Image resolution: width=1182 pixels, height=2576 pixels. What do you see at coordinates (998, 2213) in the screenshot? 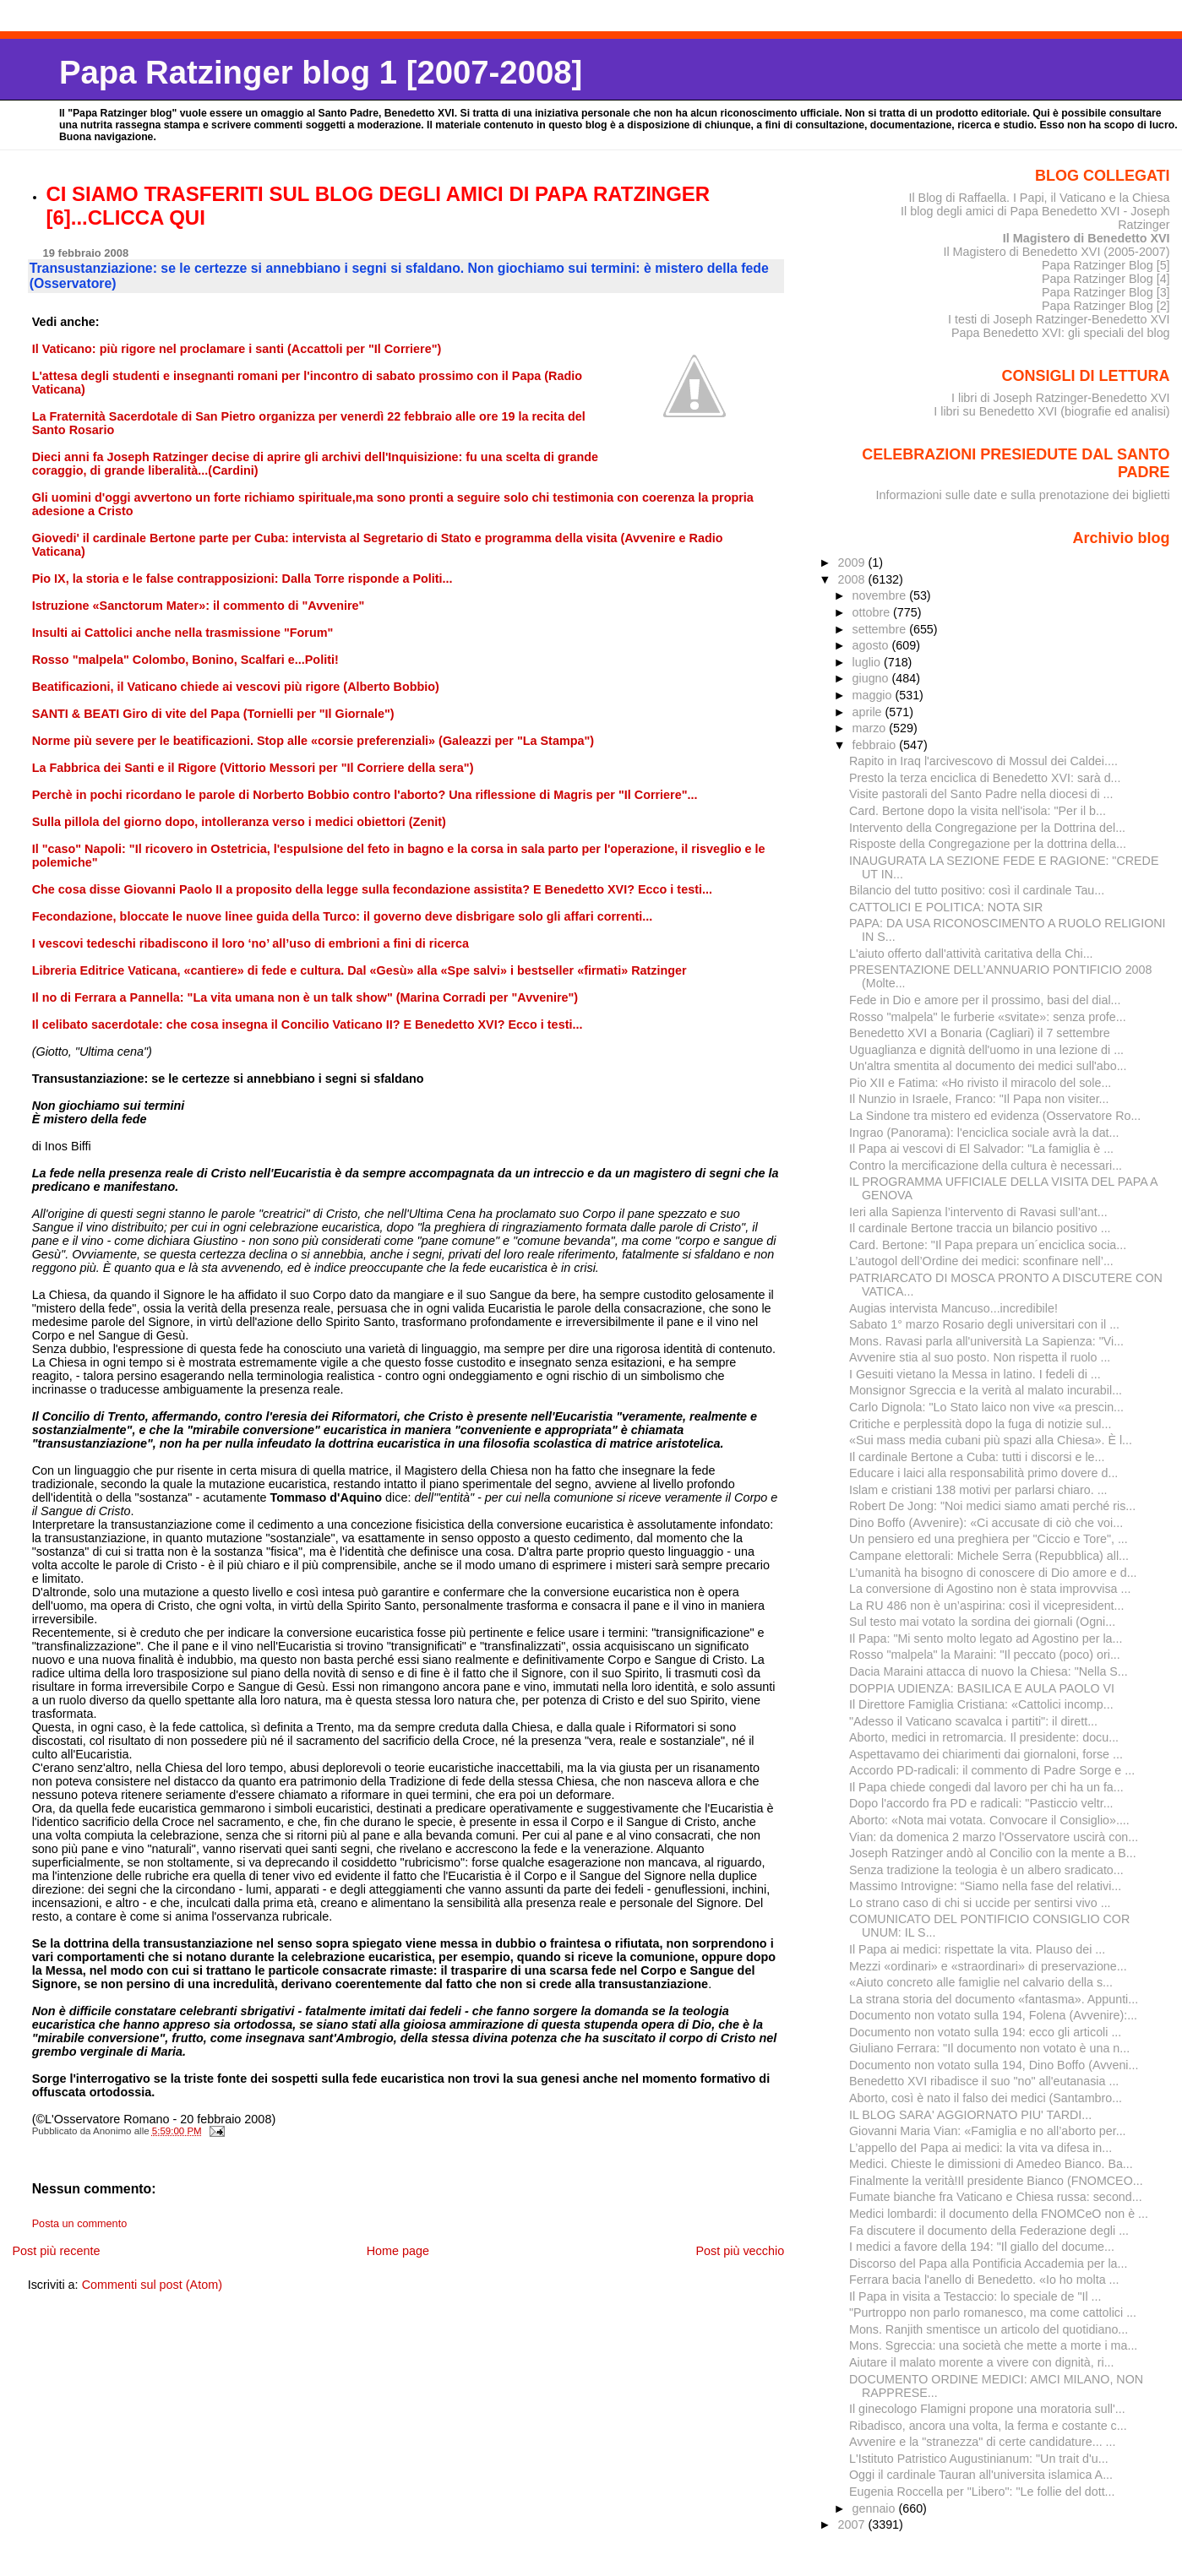
I see `Medici lombardi: il documento della FNOMCeO non è ...` at bounding box center [998, 2213].